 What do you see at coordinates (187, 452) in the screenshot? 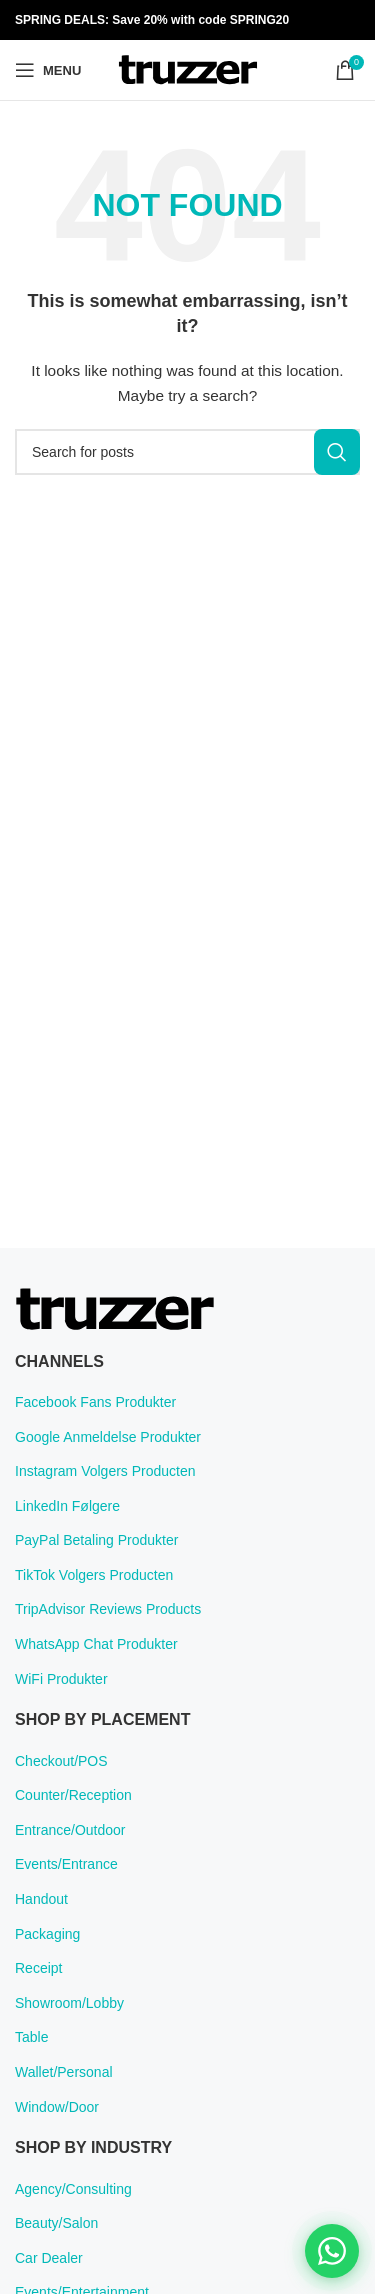
I see `[Search]` at bounding box center [187, 452].